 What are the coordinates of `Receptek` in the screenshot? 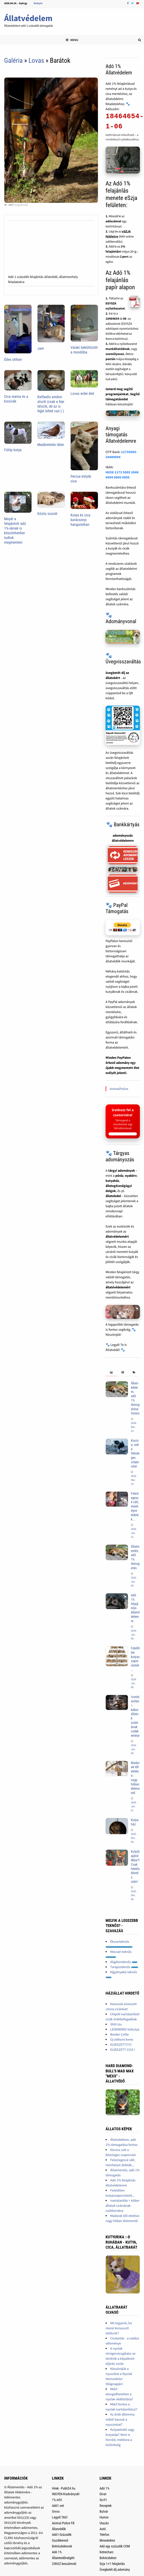 It's located at (106, 2506).